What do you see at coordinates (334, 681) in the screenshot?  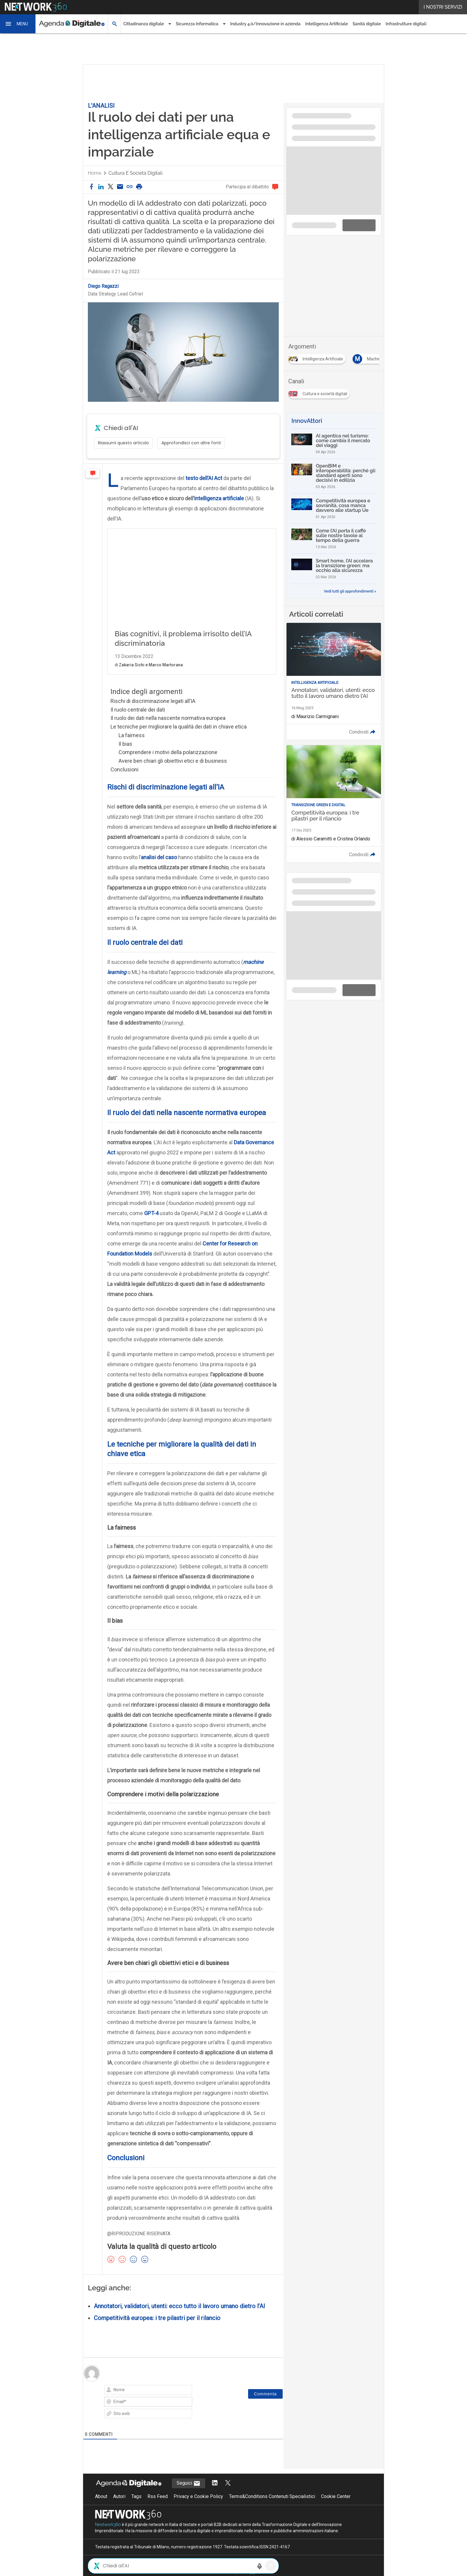 I see `[Leggi l'articolo: Annotatori, validatori, utenti: ecco tutto il lavoro umano dietro l'AI]` at bounding box center [334, 681].